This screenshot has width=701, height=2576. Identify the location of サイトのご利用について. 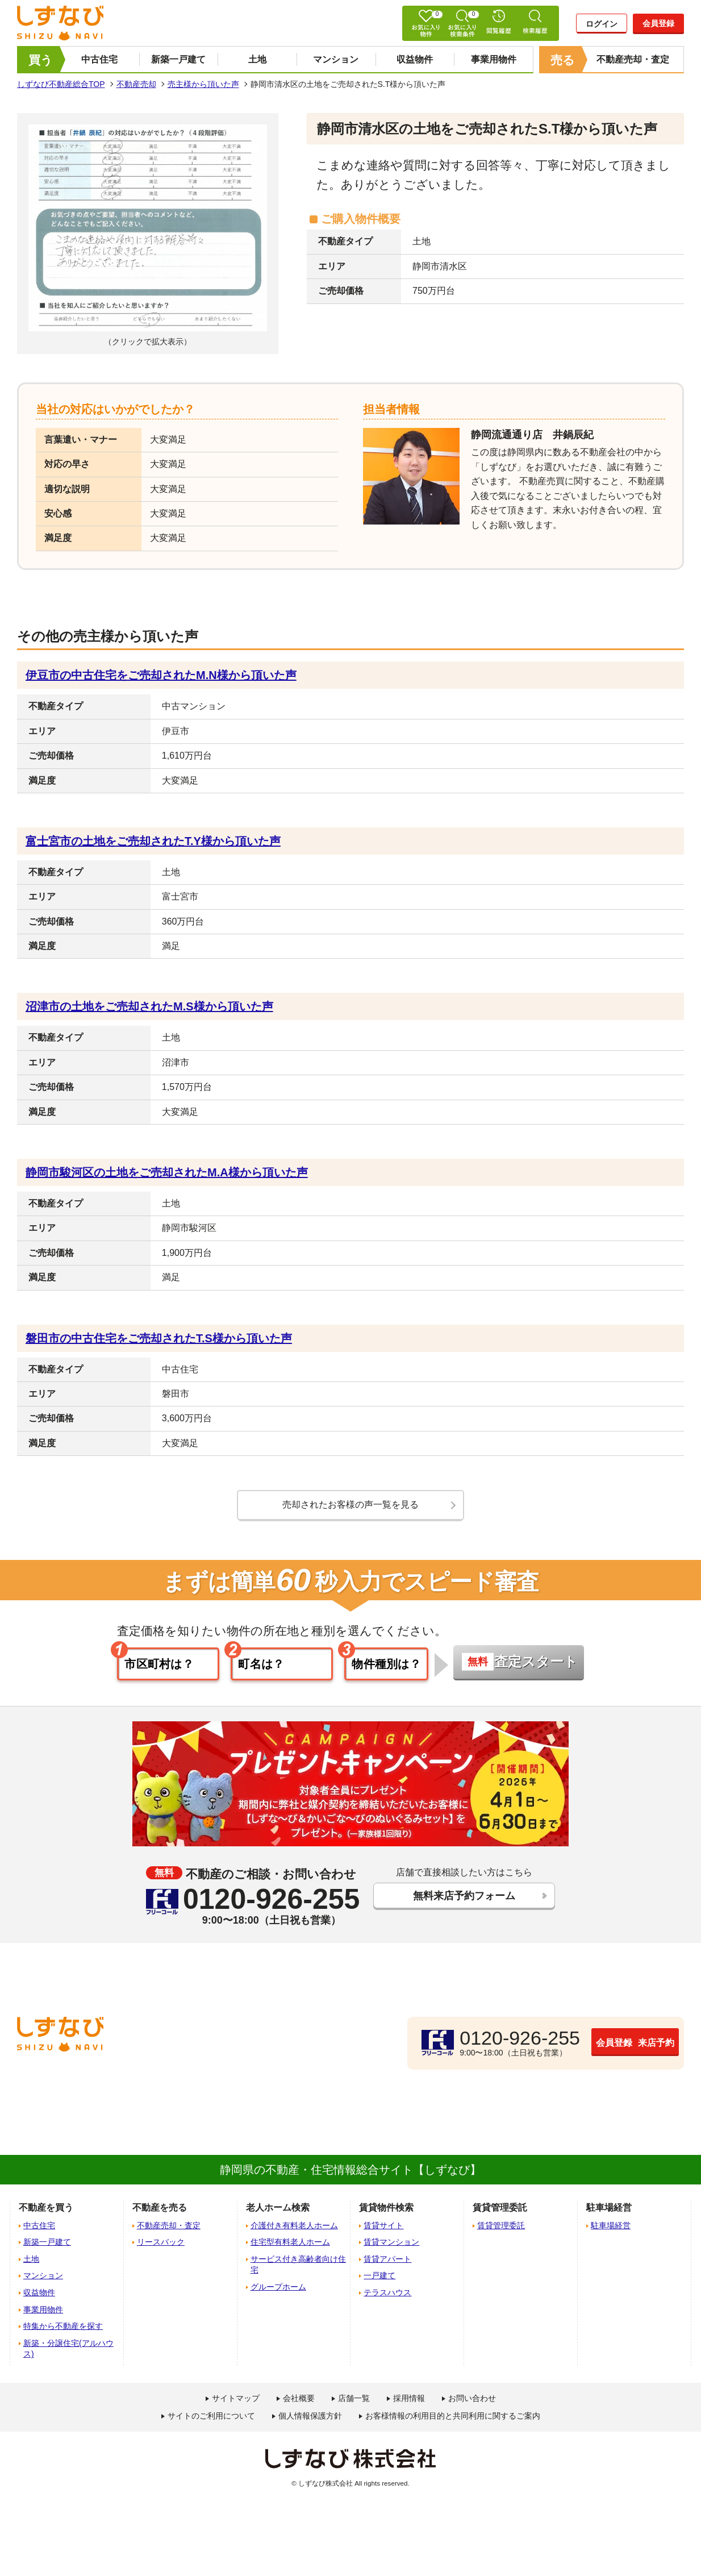
(211, 2420).